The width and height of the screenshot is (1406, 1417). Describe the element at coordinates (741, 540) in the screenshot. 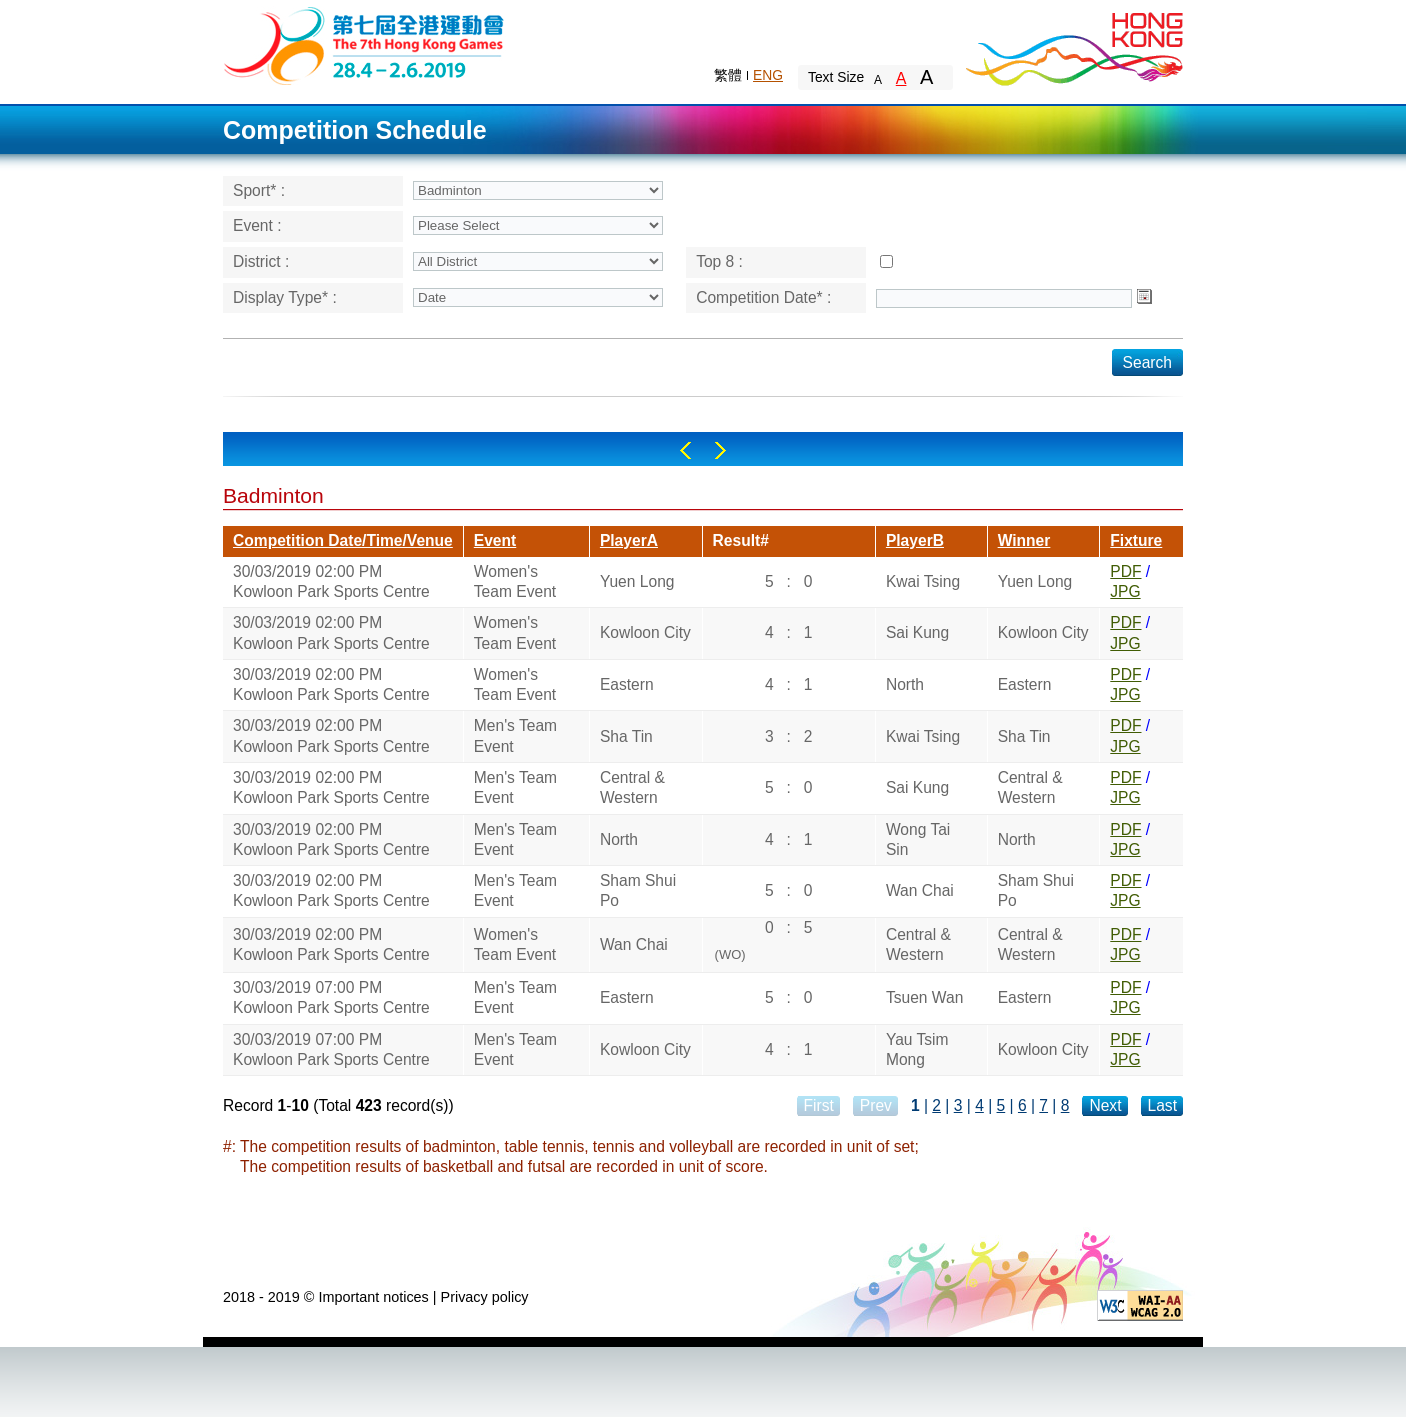

I see `Result#` at that location.